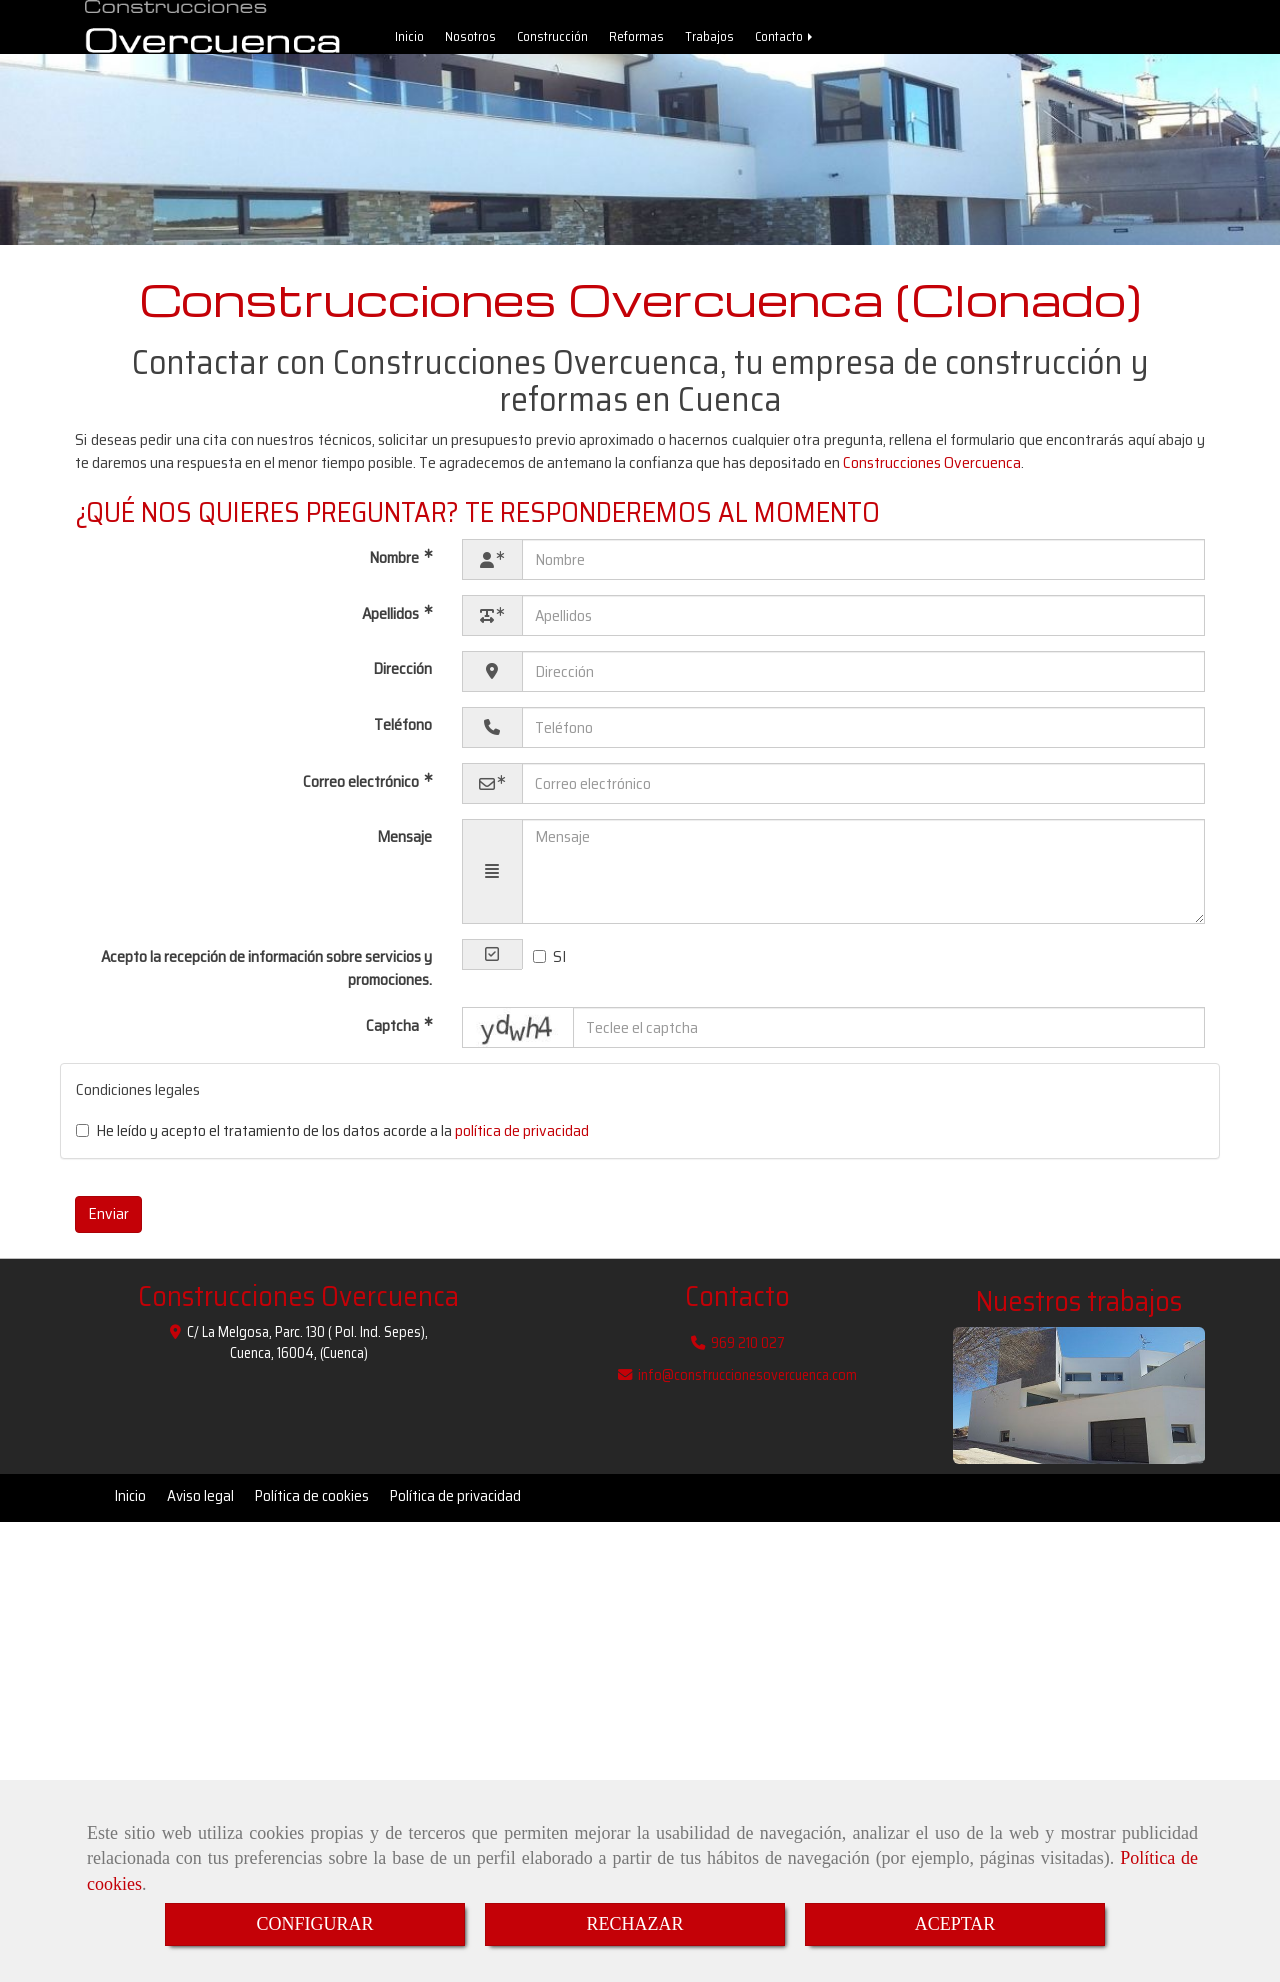 The image size is (1280, 1982). I want to click on Contacto, so click(785, 41).